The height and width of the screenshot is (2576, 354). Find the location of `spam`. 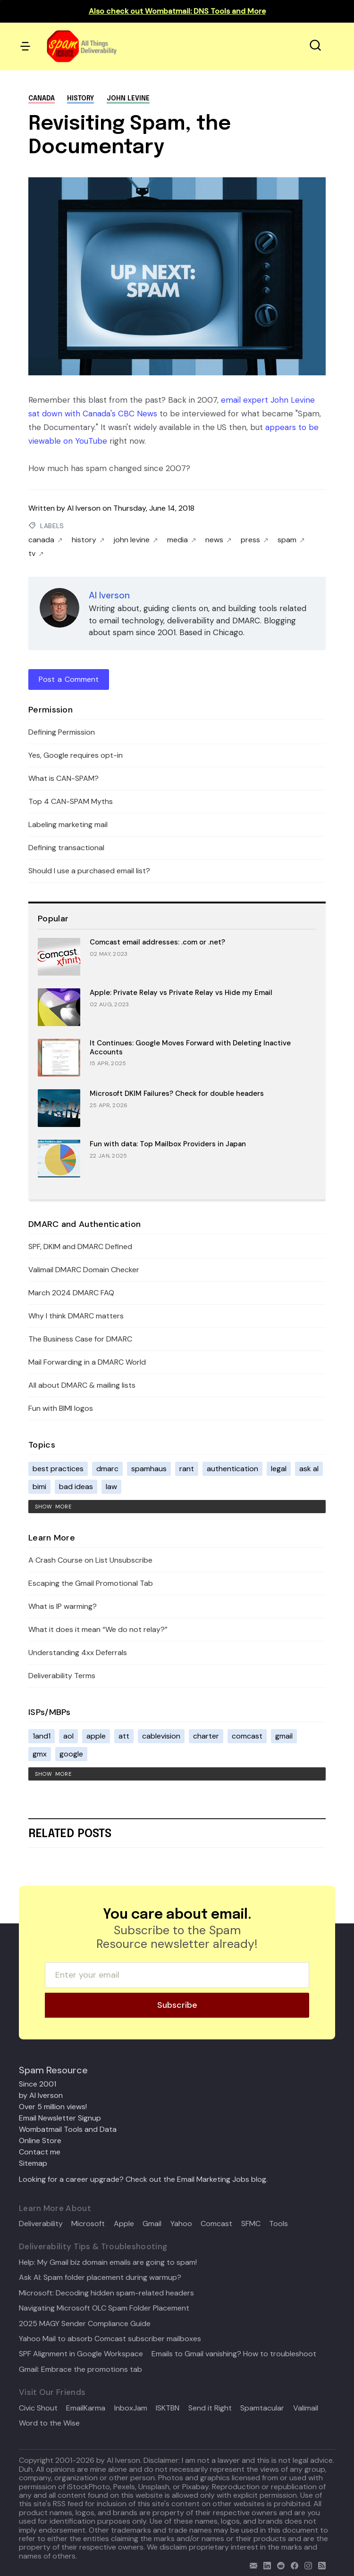

spam is located at coordinates (291, 540).